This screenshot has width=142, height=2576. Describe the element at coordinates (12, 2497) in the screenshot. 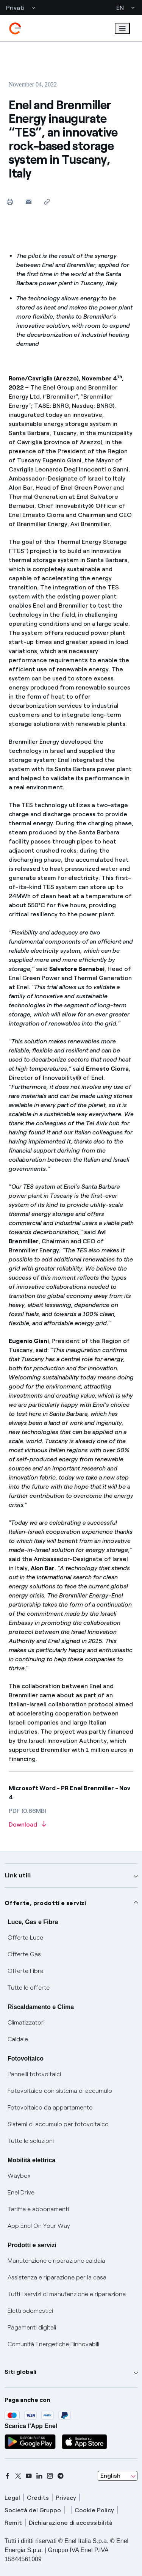

I see `Legal [legal]` at that location.